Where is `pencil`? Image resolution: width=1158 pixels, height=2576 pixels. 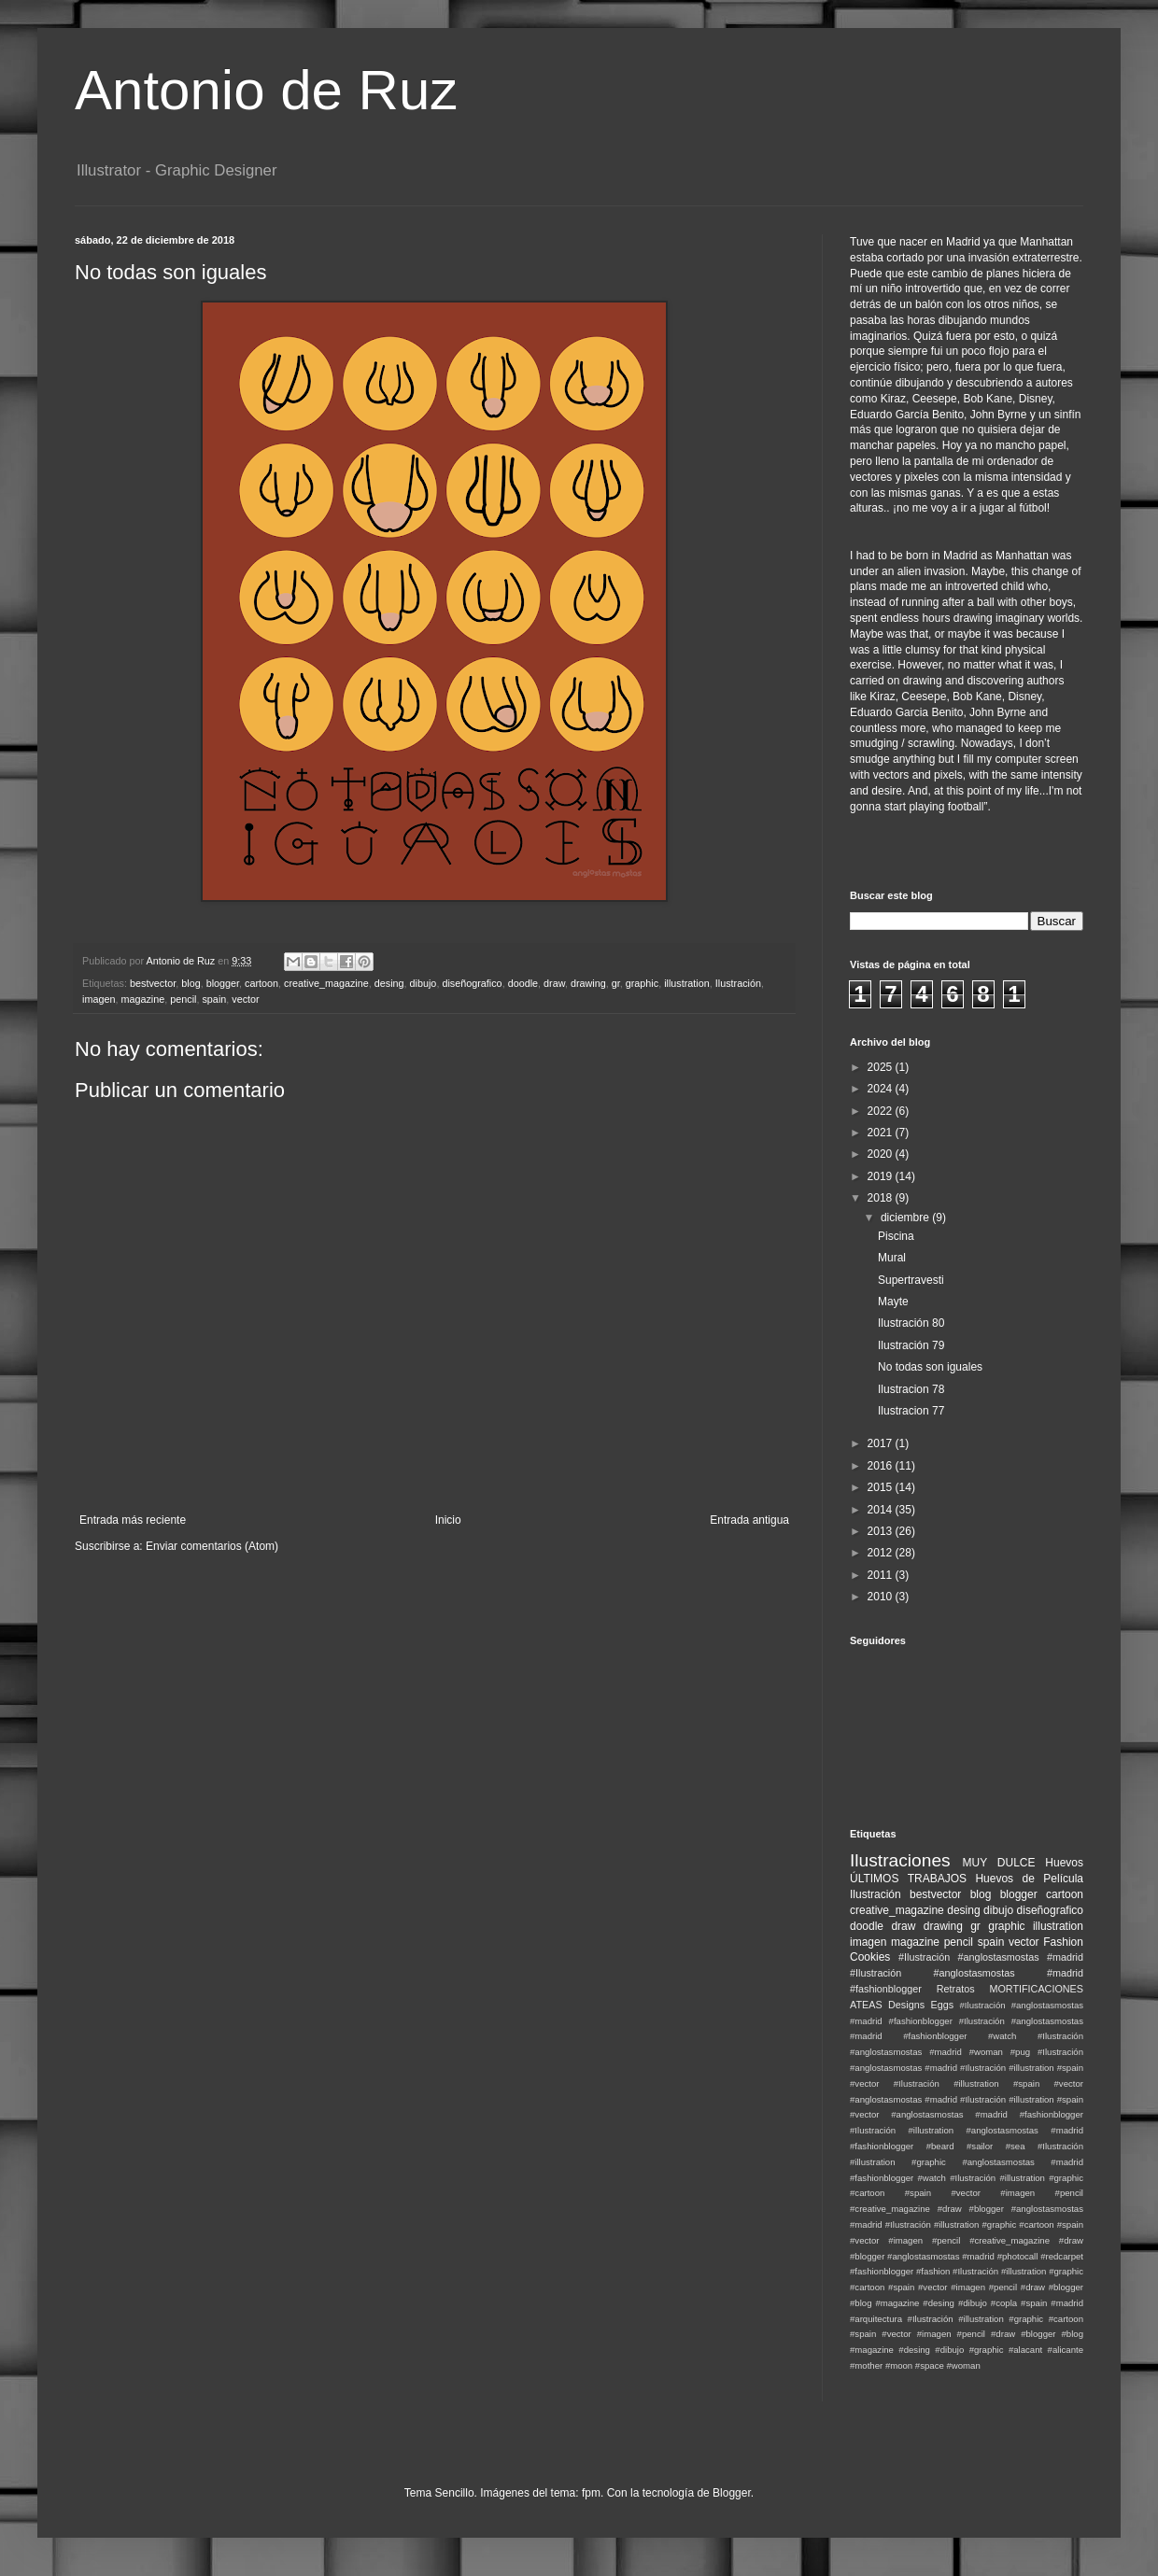 pencil is located at coordinates (183, 999).